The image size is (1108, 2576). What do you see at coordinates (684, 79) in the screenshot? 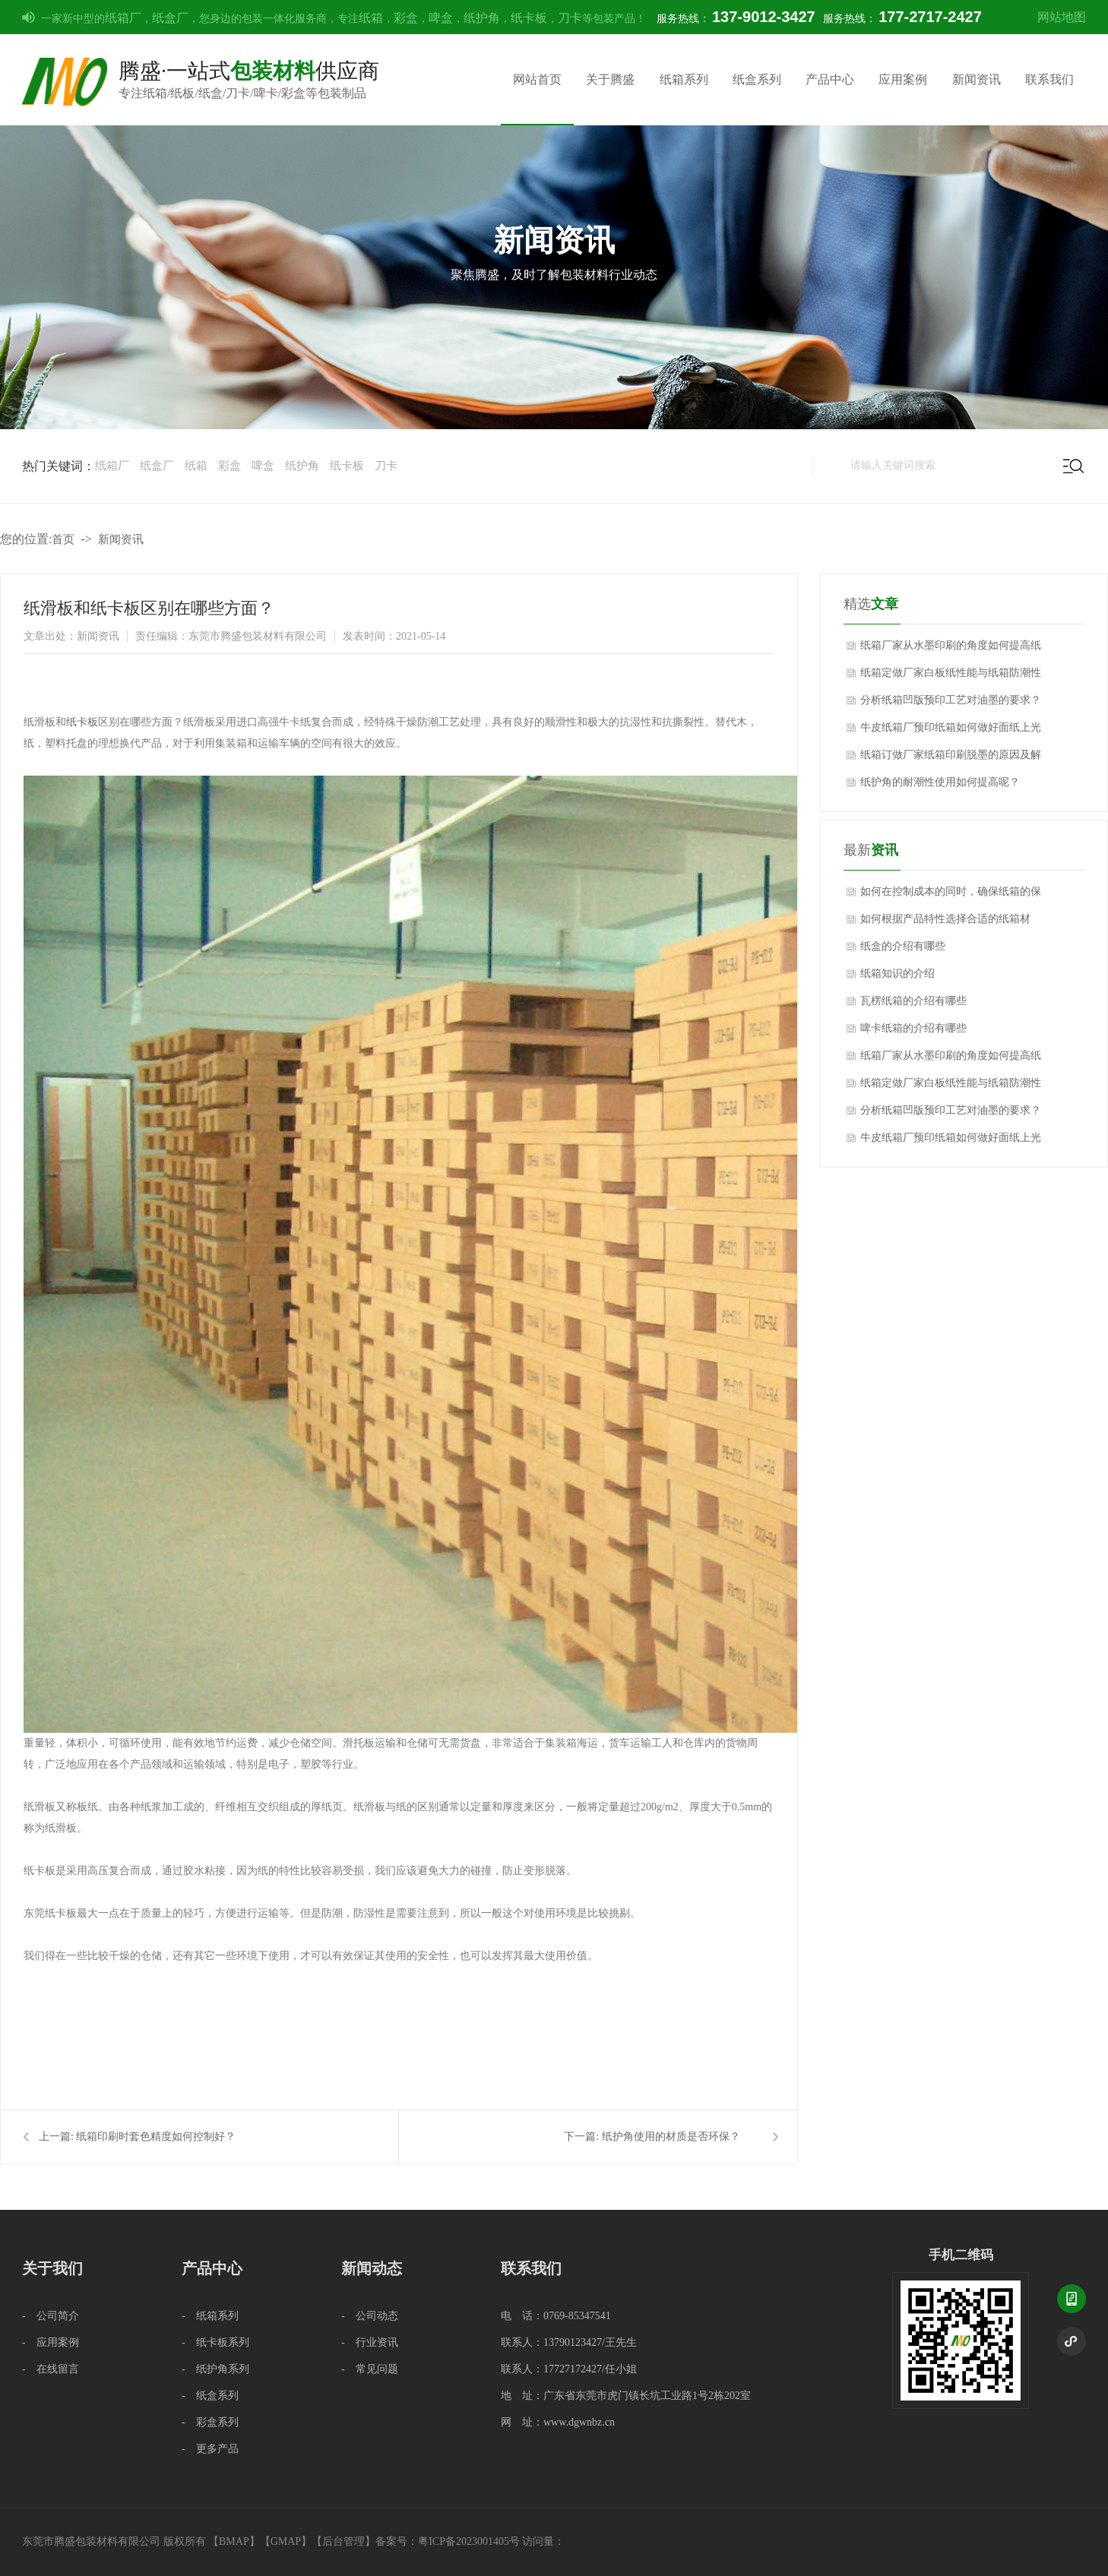
I see `纸箱系列` at bounding box center [684, 79].